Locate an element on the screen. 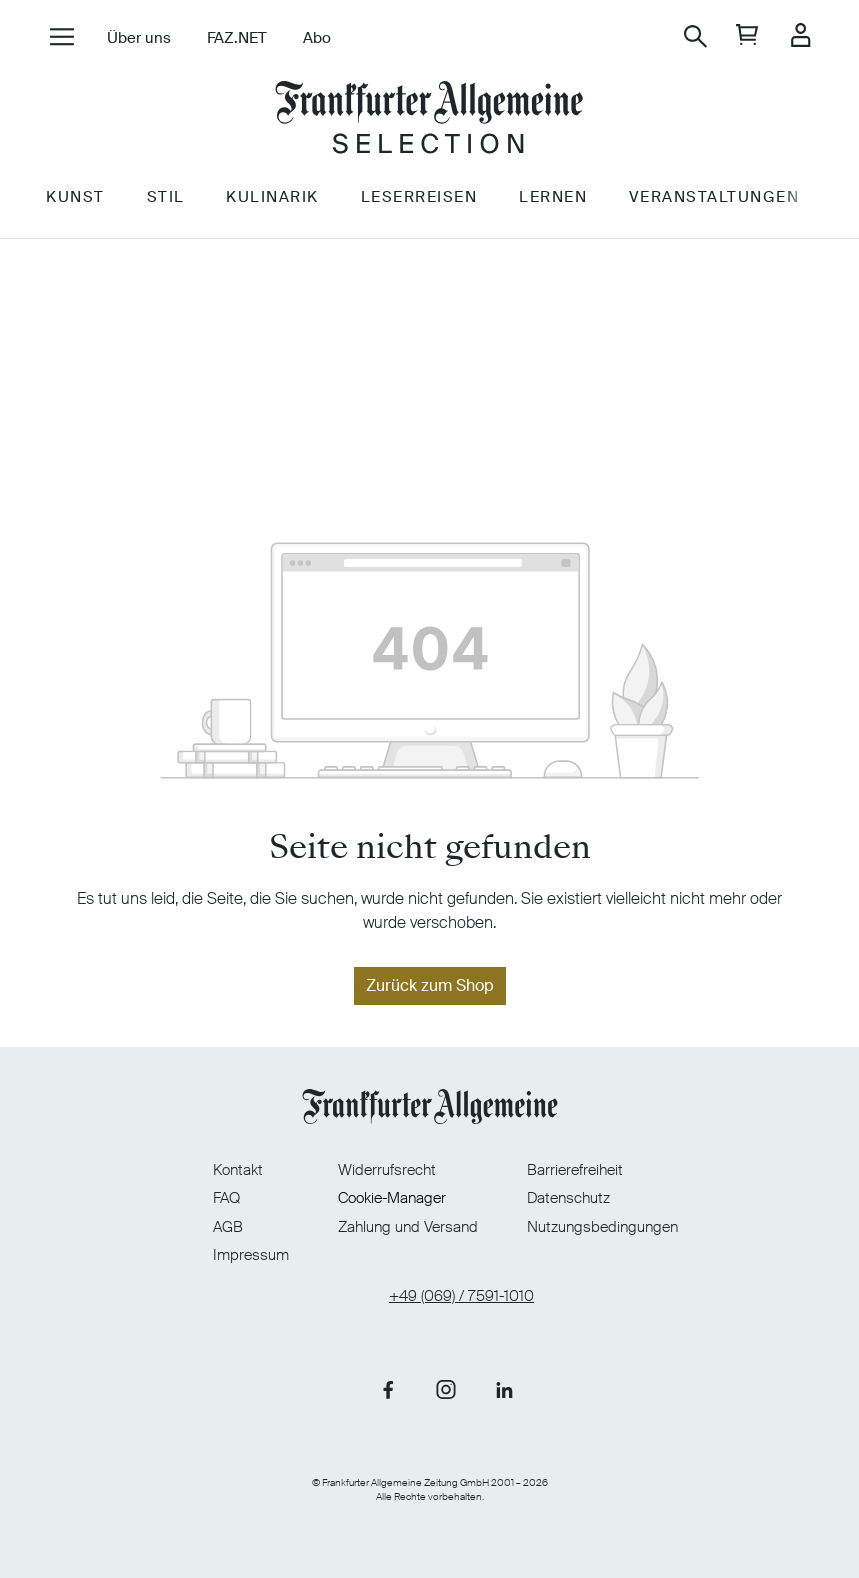 The height and width of the screenshot is (1578, 859). +49 (069) / 7591-1010 is located at coordinates (461, 1284).